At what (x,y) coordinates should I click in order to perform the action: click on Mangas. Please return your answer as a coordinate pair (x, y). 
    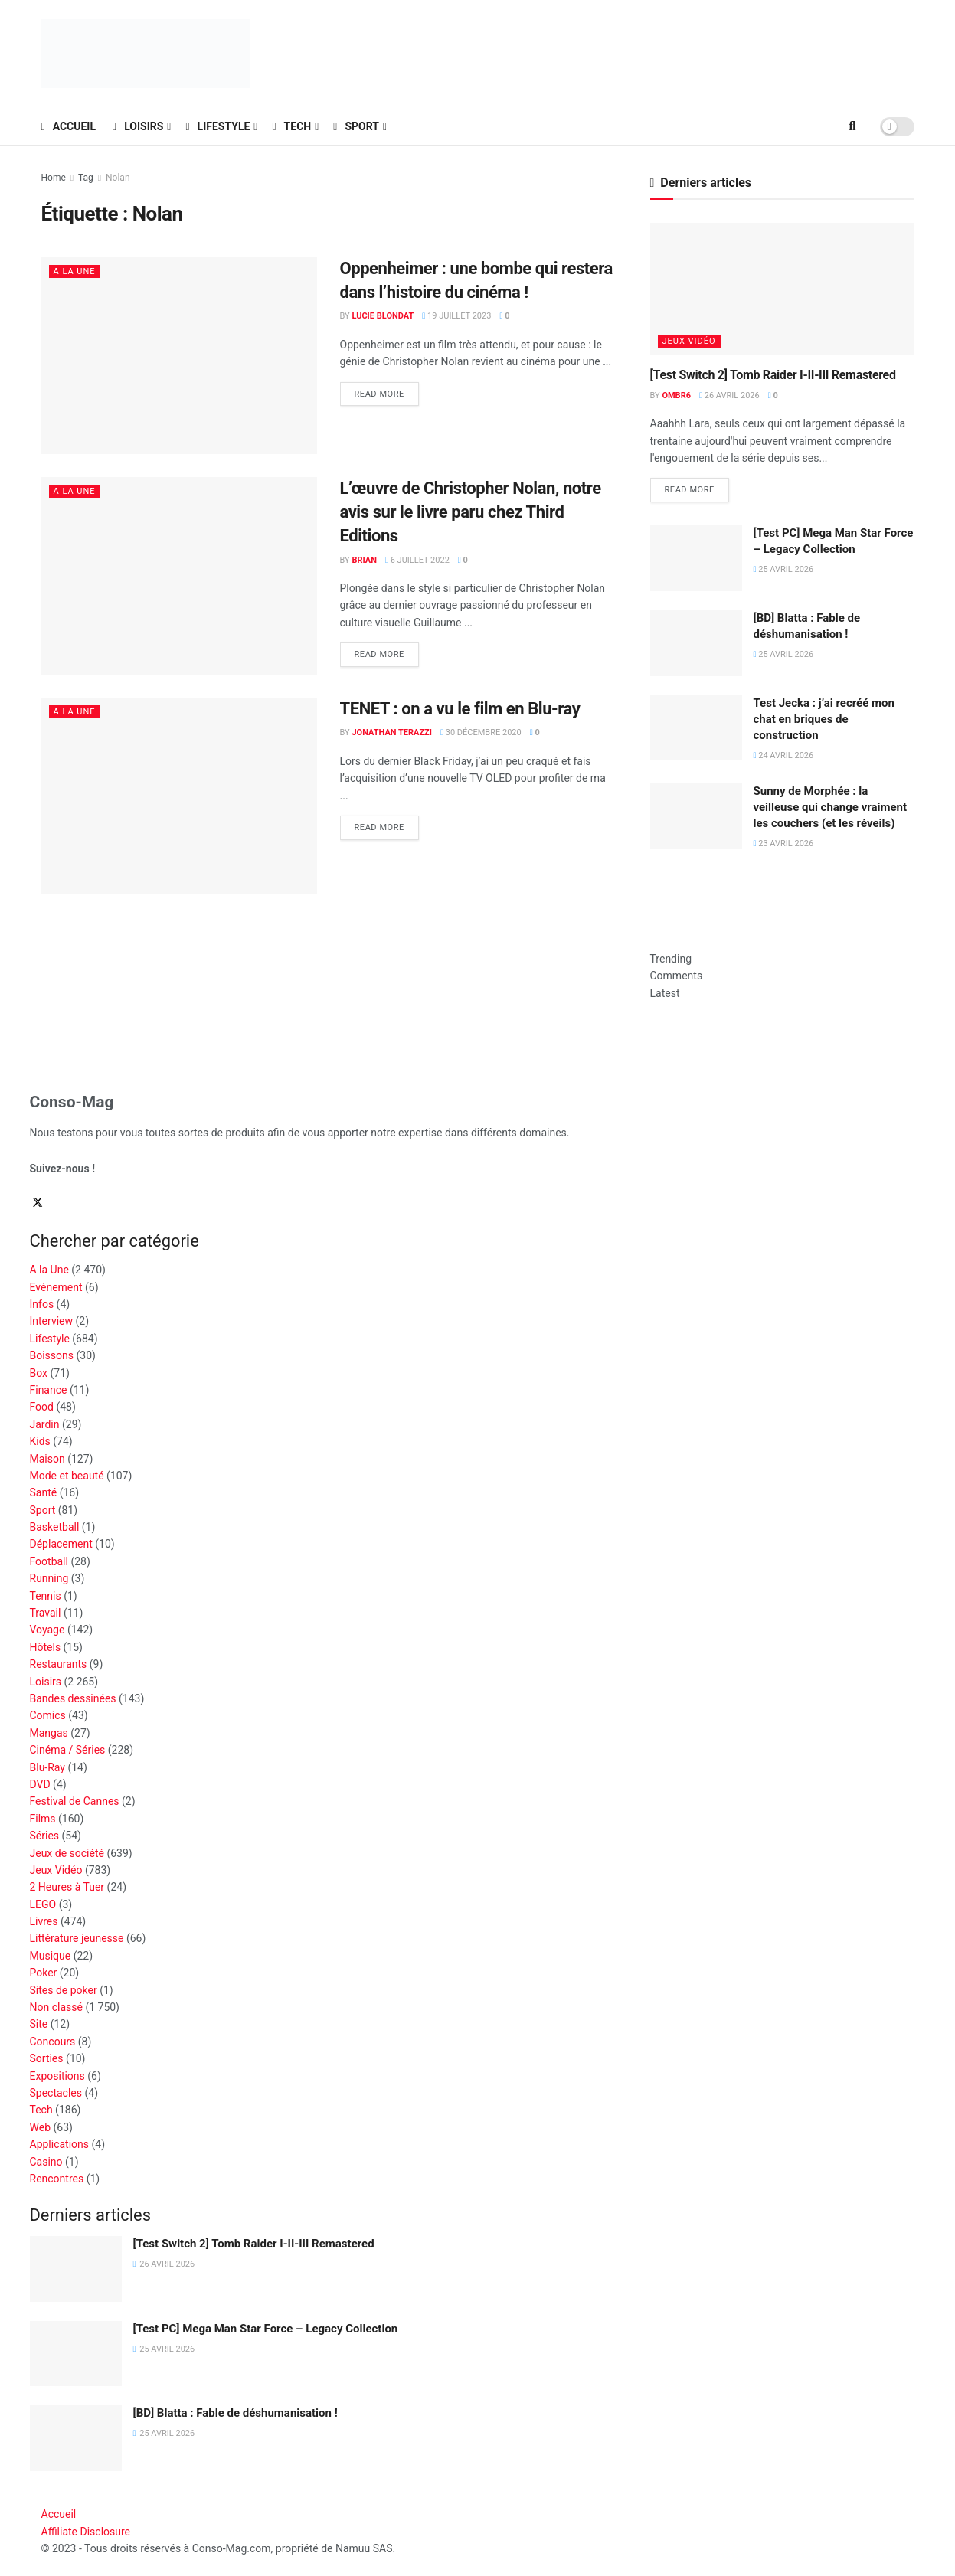
    Looking at the image, I should click on (49, 1733).